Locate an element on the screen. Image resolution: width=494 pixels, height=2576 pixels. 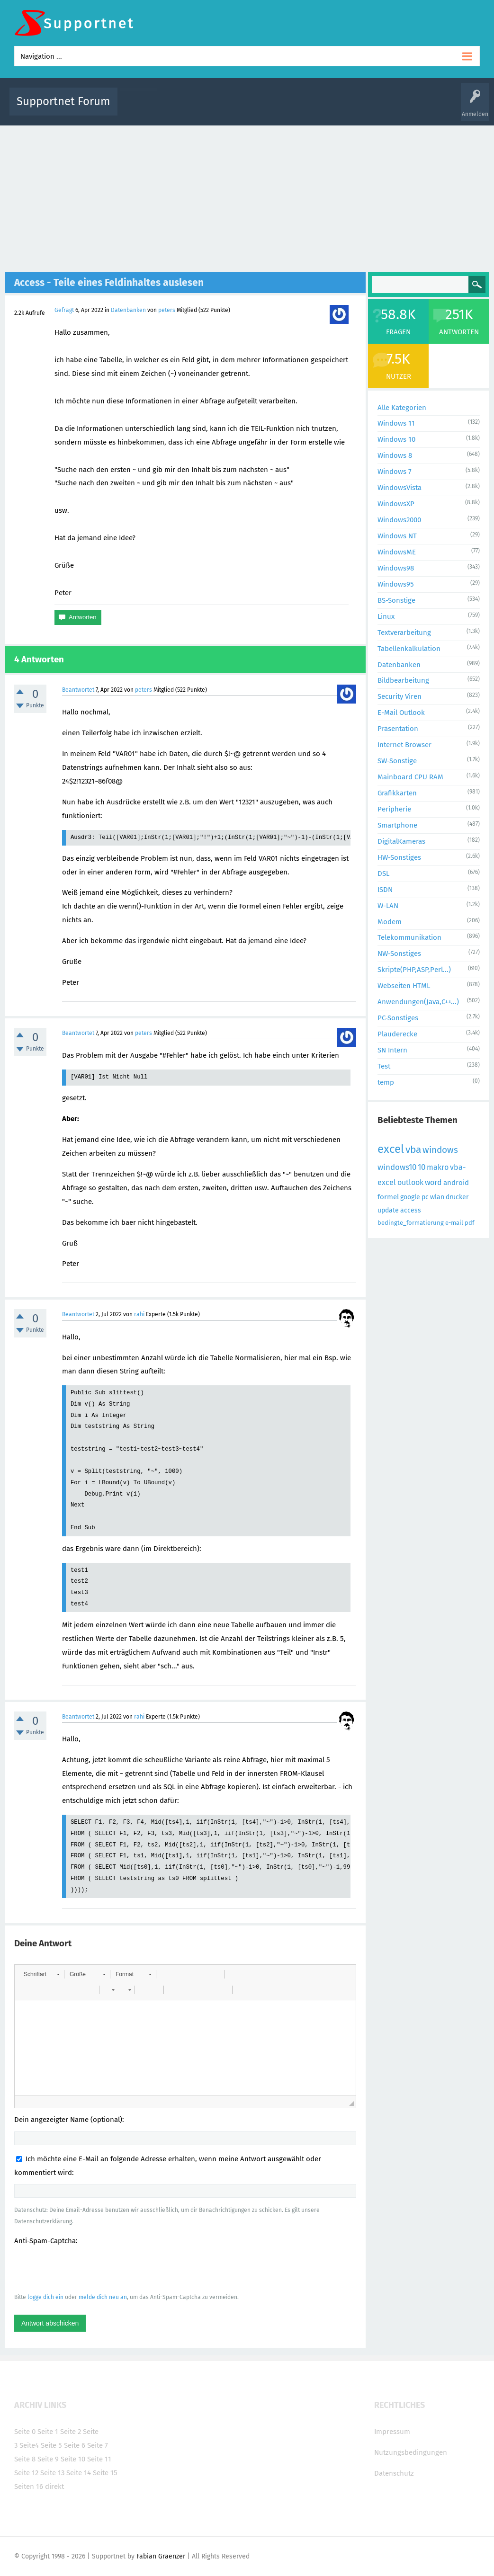
Textverarbeitung is located at coordinates (404, 632).